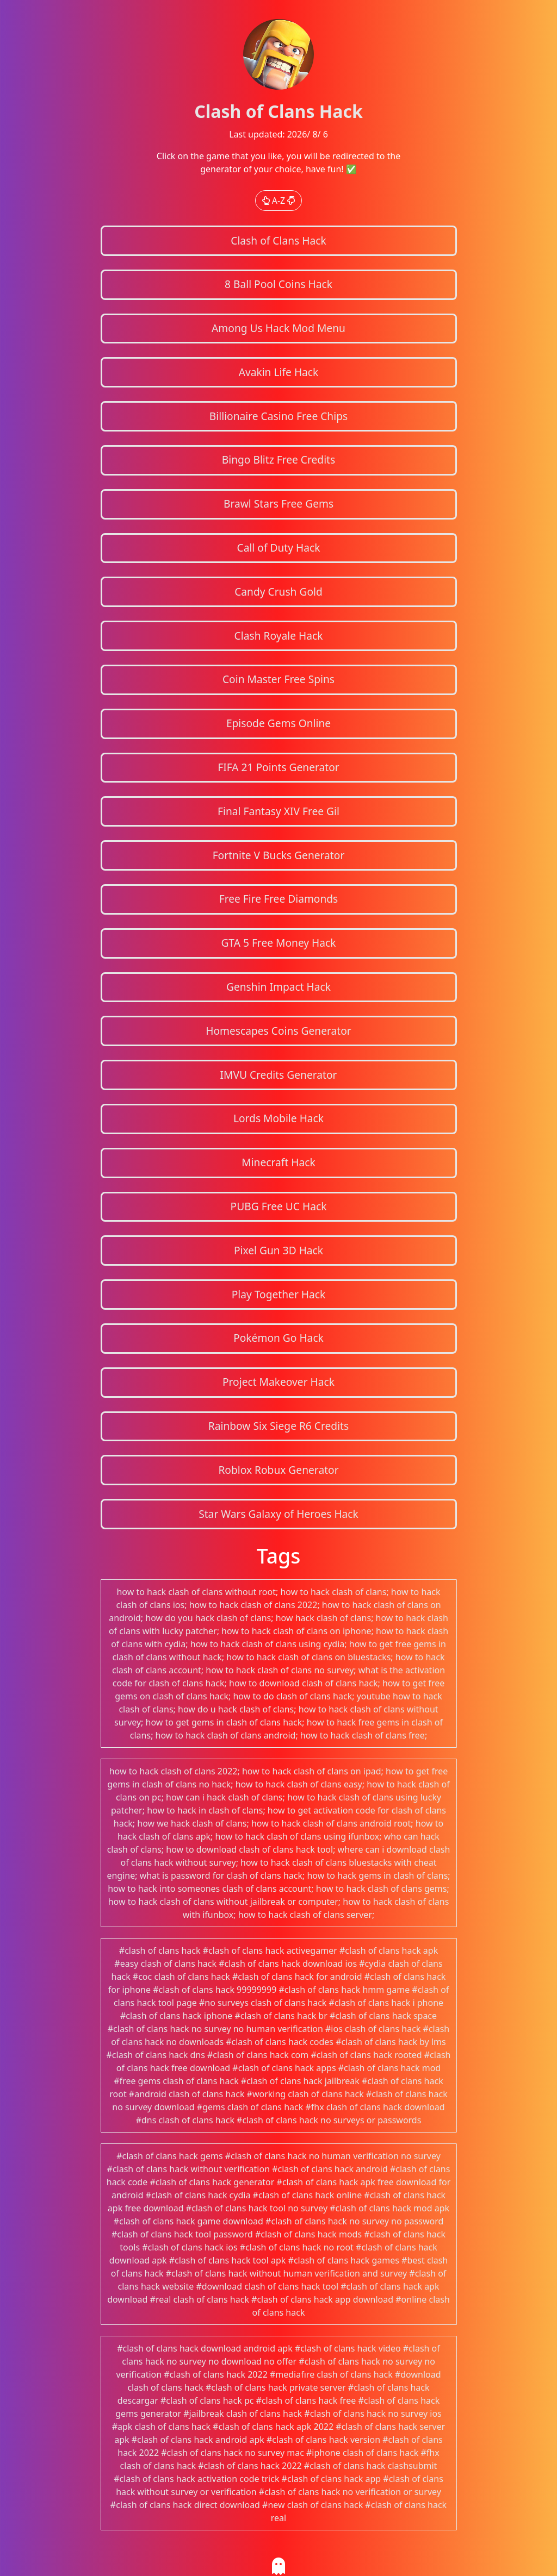 The width and height of the screenshot is (557, 2576). What do you see at coordinates (278, 1381) in the screenshot?
I see `Project Makeover Hack` at bounding box center [278, 1381].